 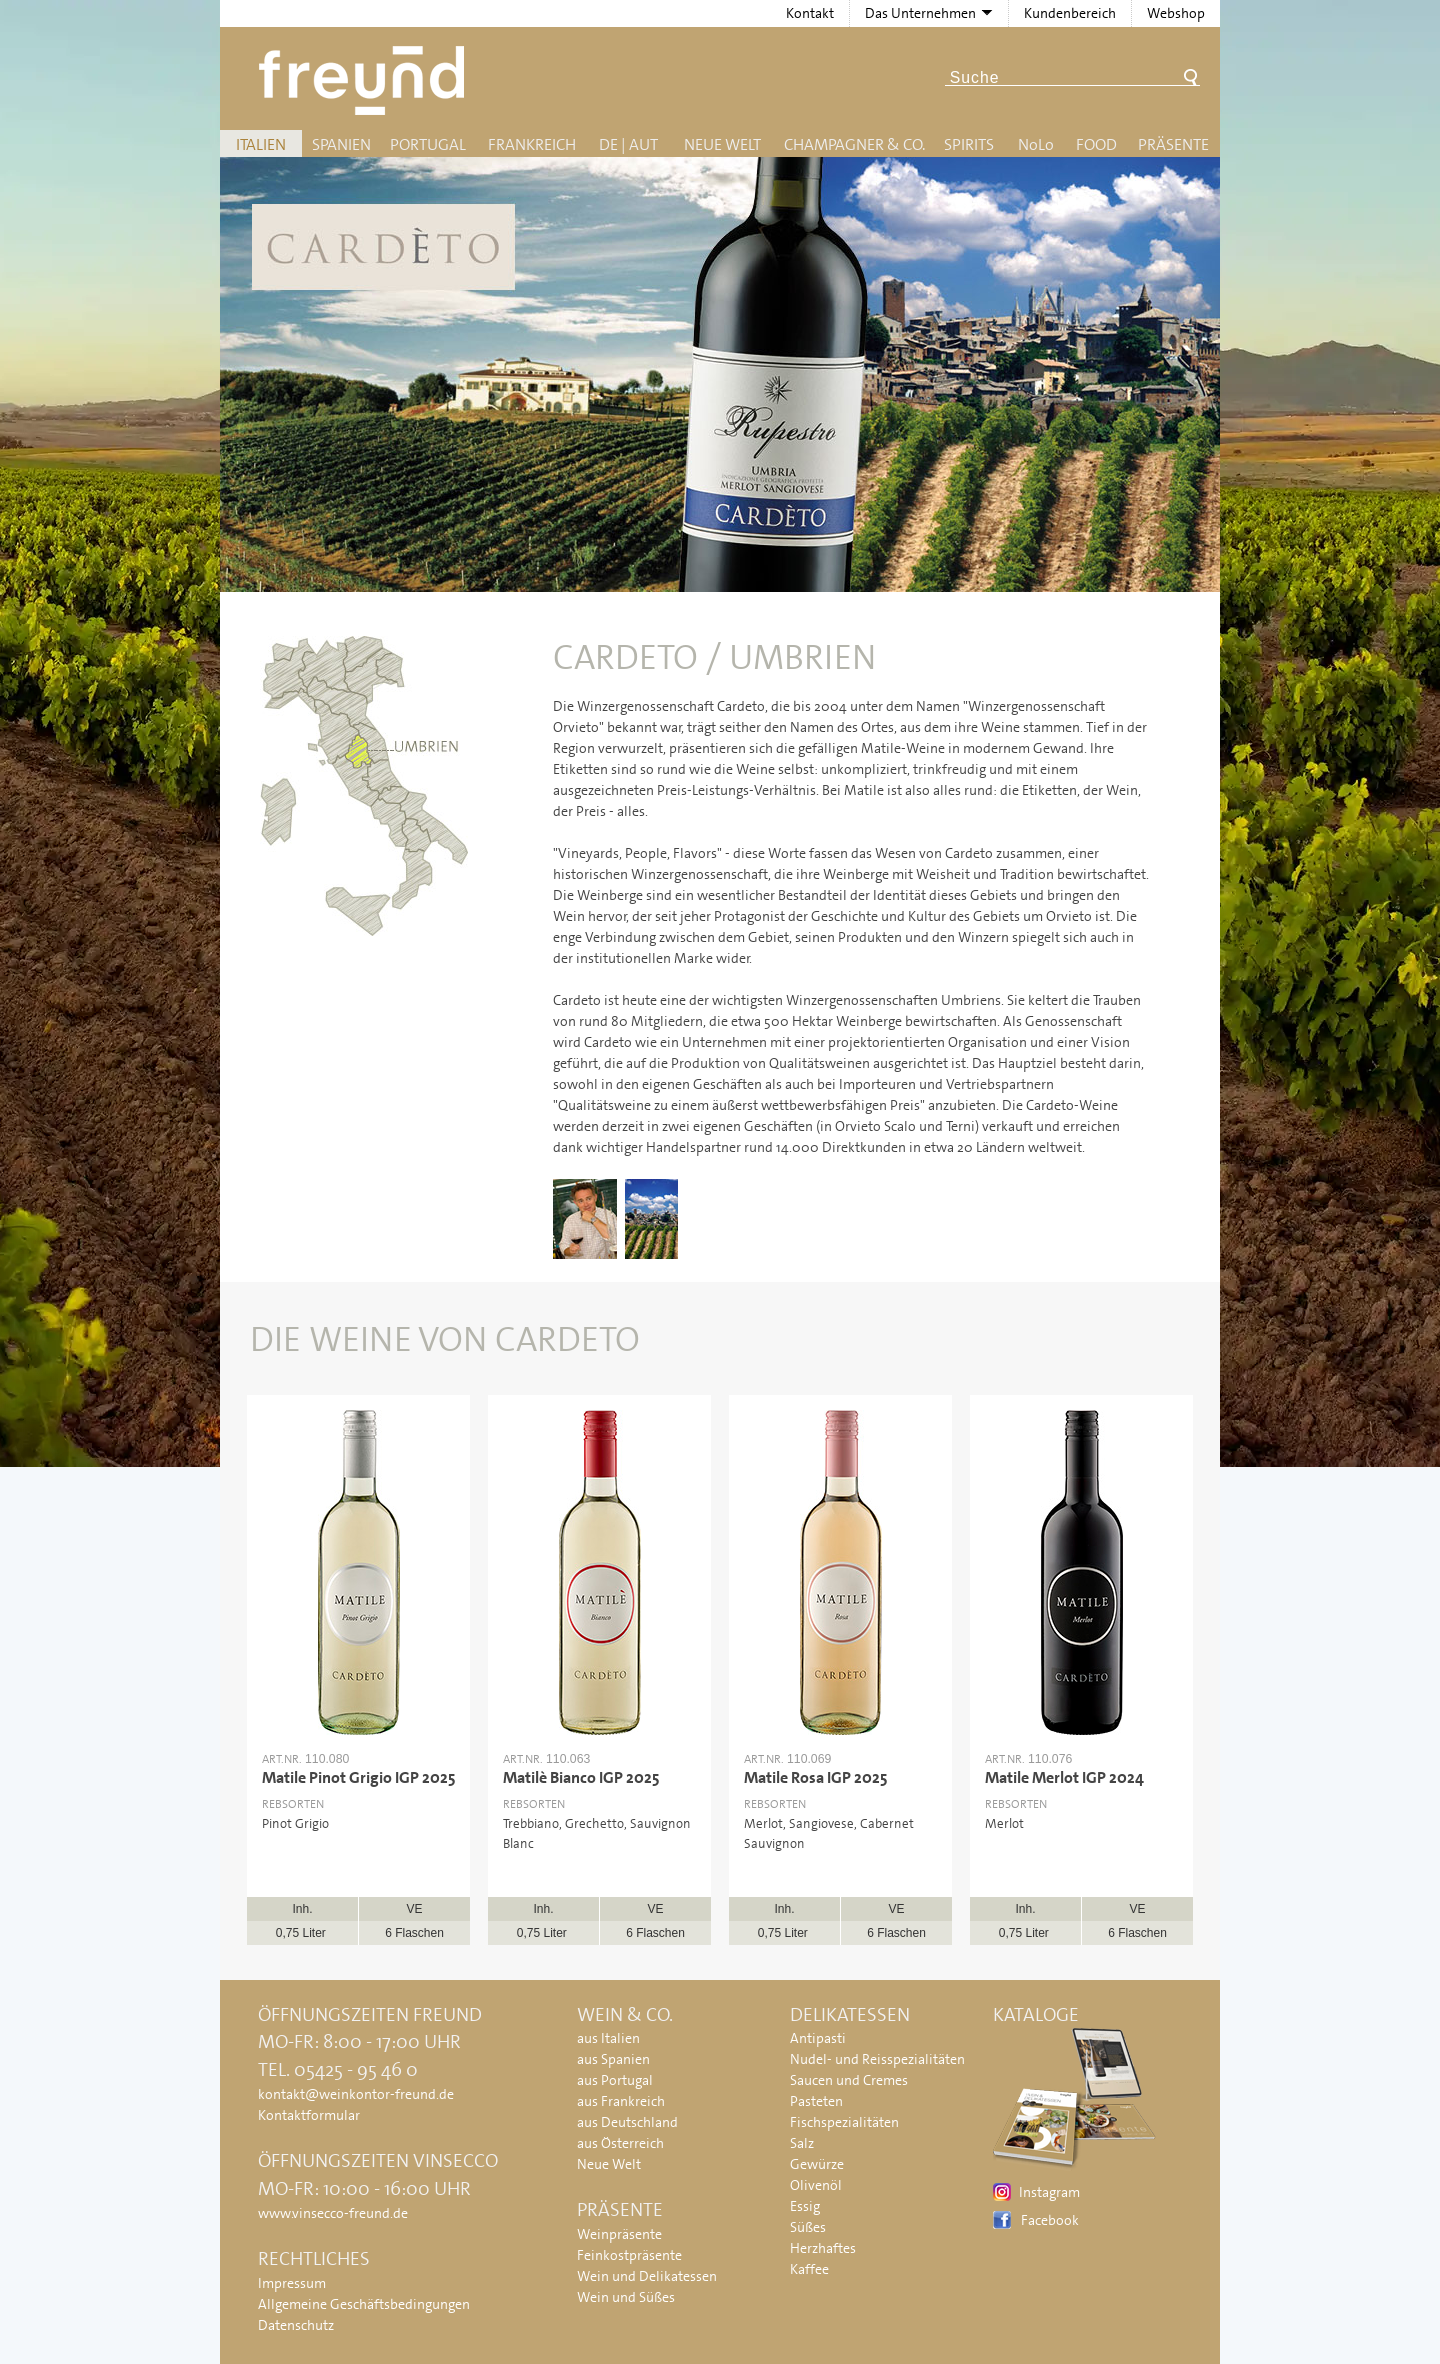 What do you see at coordinates (877, 2059) in the screenshot?
I see `Nudel- und Reisspezialitäten` at bounding box center [877, 2059].